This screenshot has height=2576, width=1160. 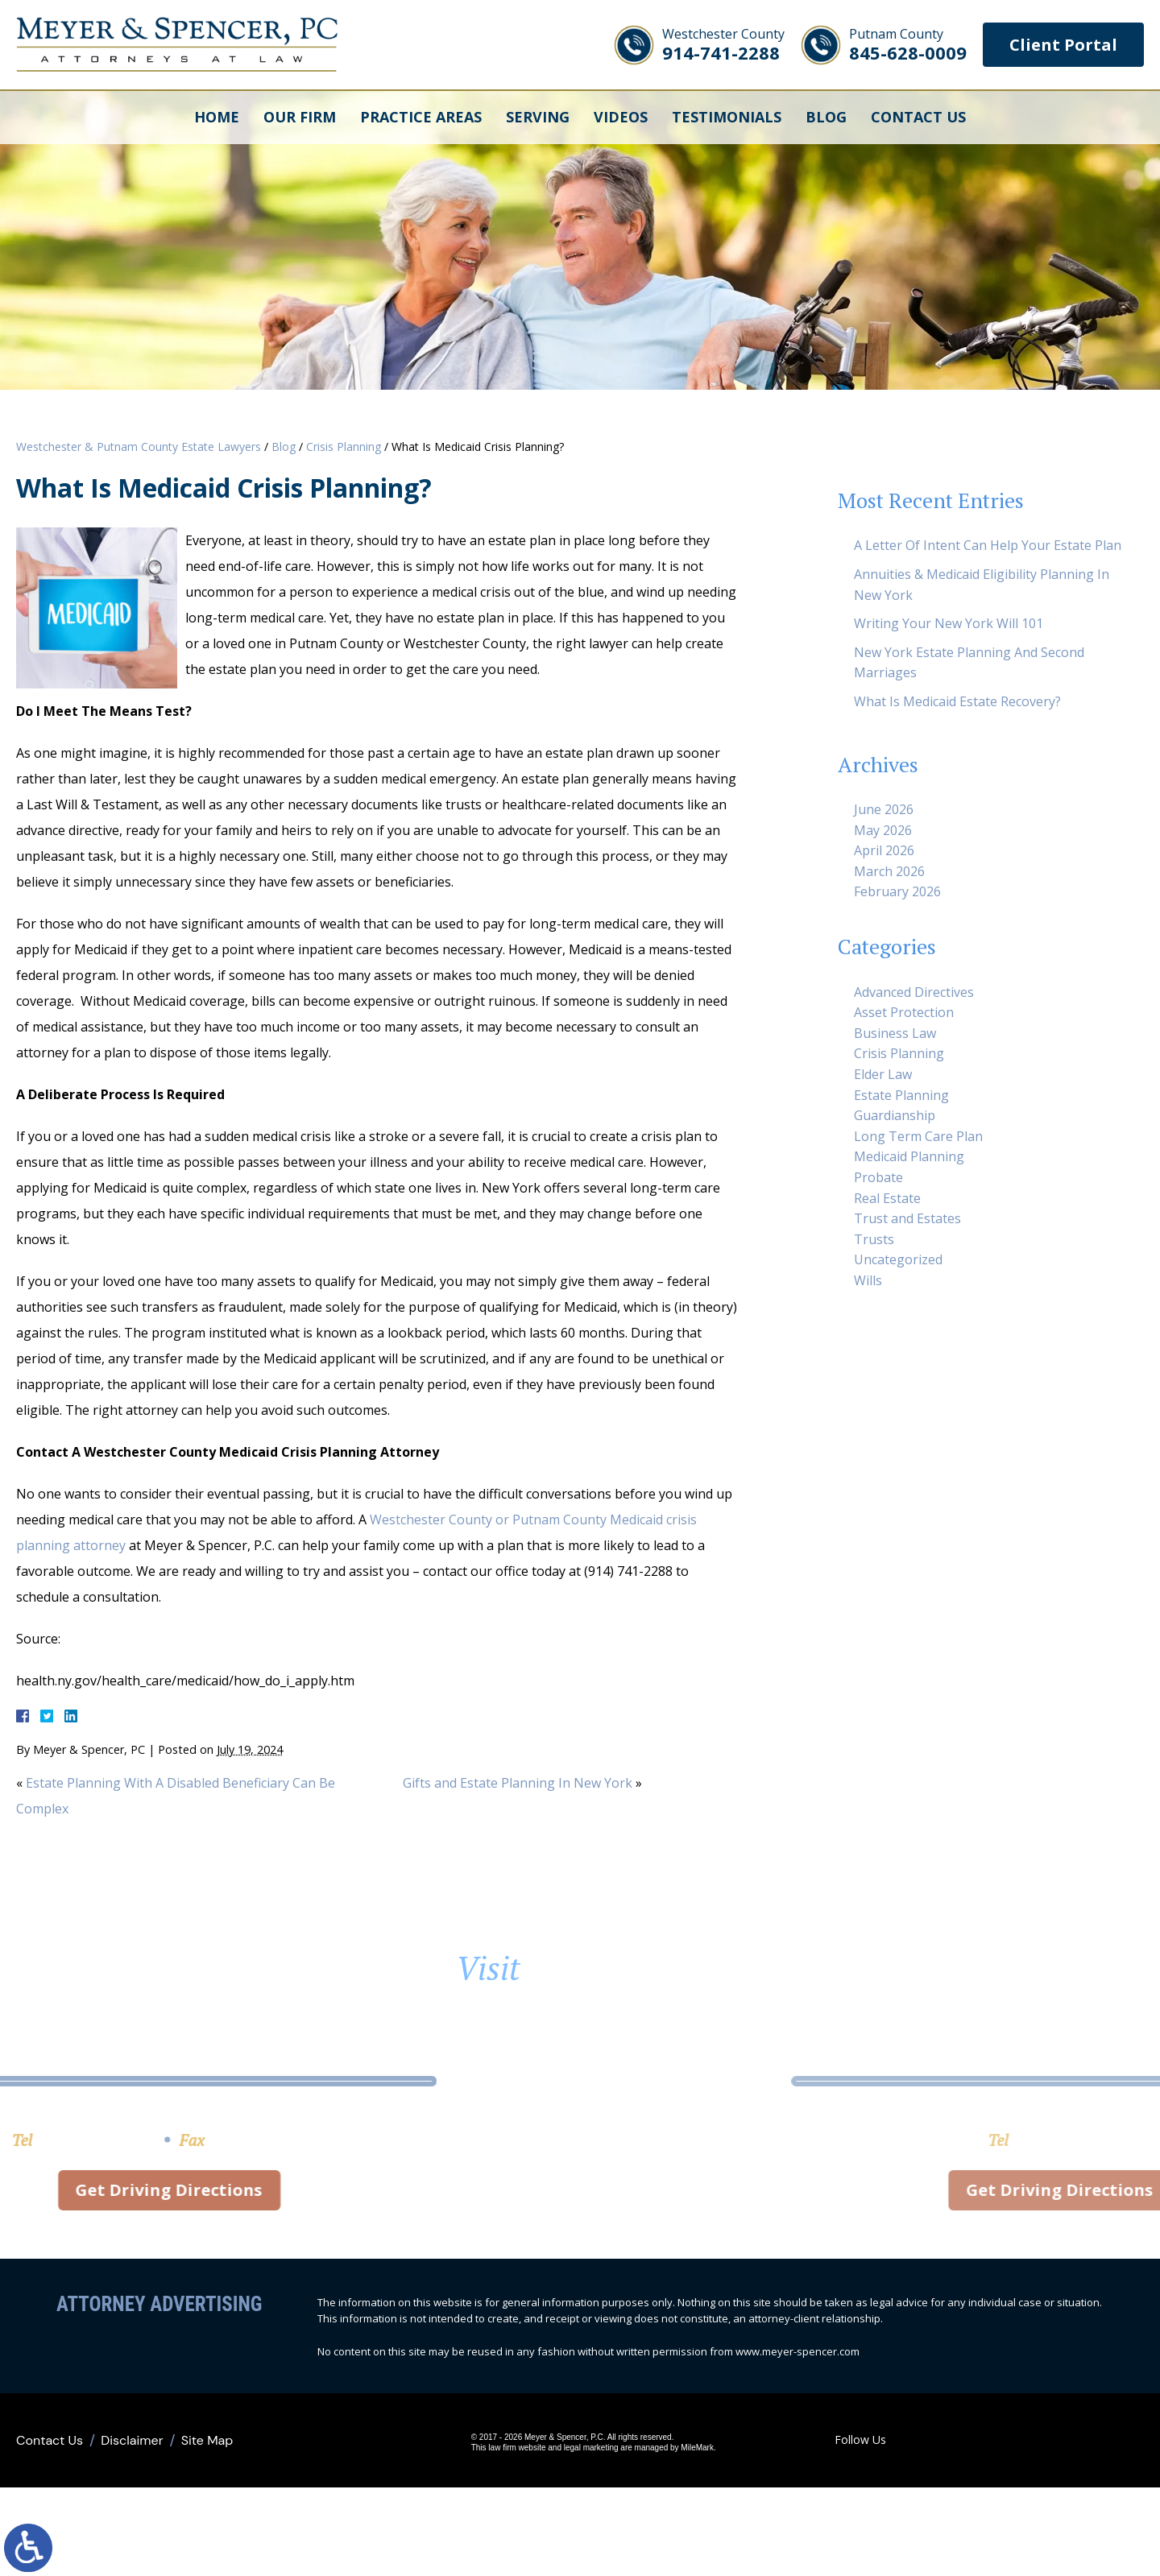 What do you see at coordinates (897, 891) in the screenshot?
I see `February 2026` at bounding box center [897, 891].